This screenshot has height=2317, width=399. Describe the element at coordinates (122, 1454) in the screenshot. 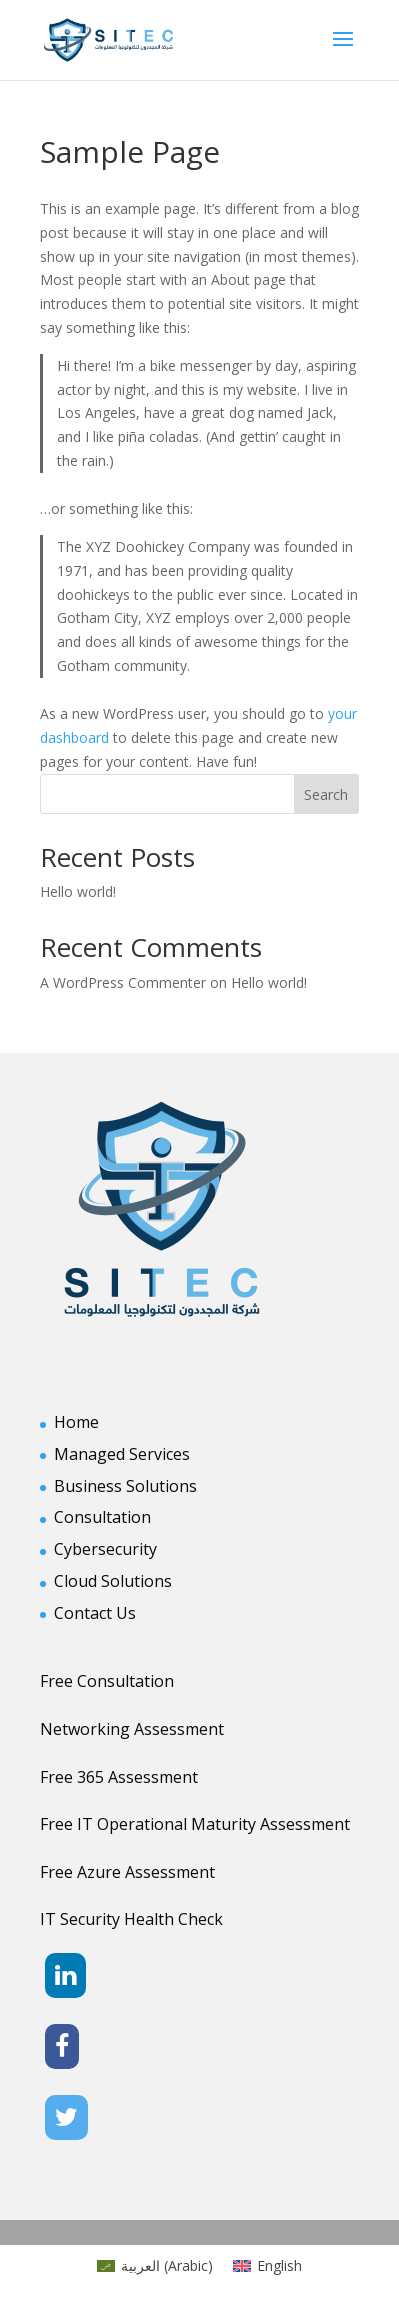

I see `Managed Services` at that location.